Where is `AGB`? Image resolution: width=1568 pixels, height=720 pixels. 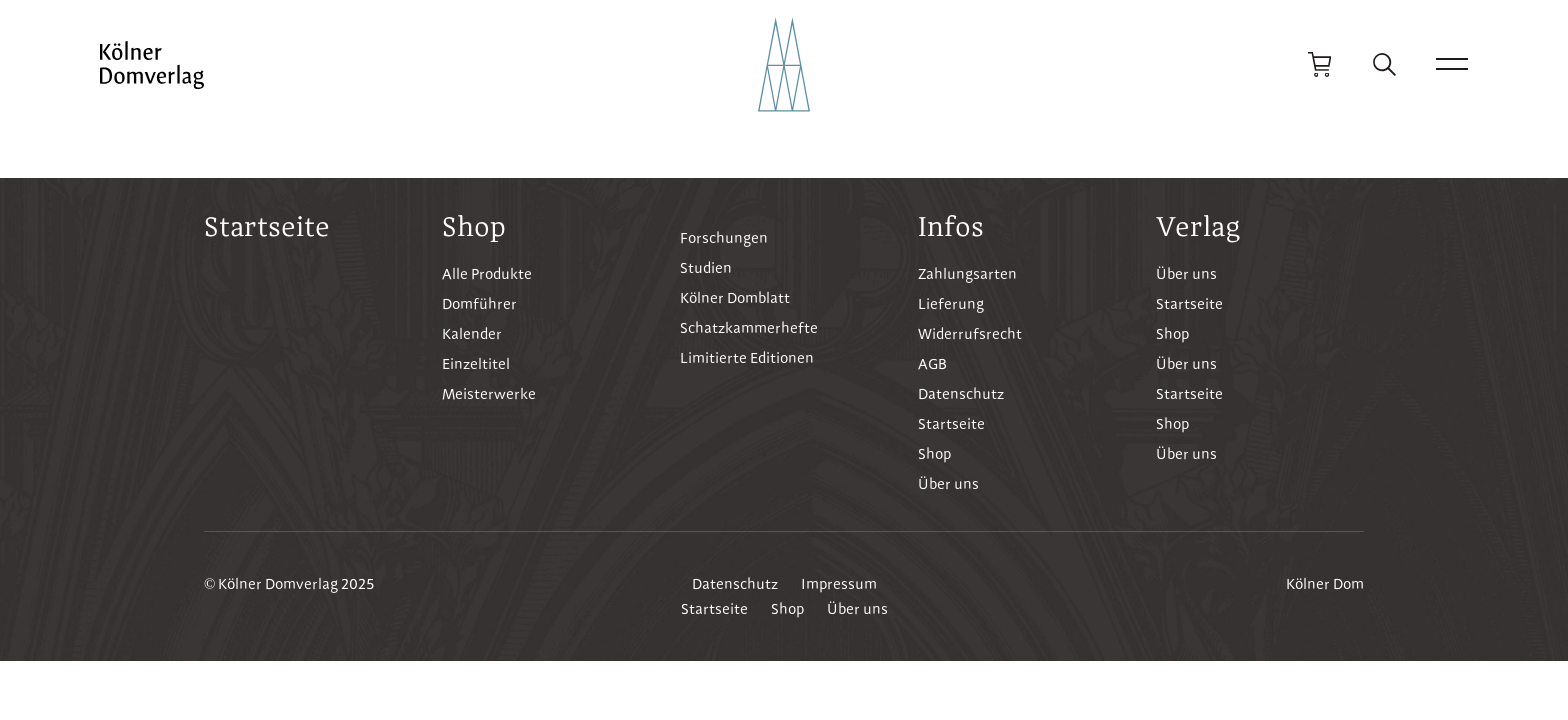
AGB is located at coordinates (932, 364).